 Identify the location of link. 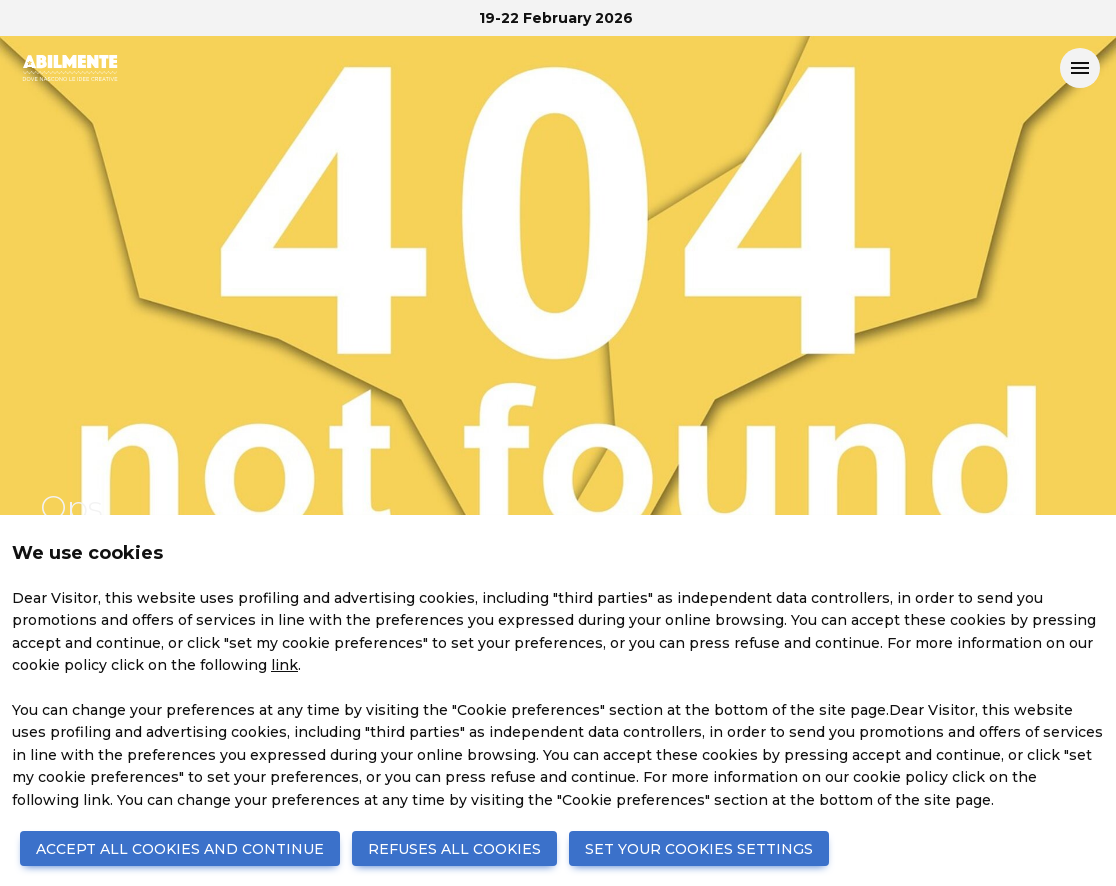
(284, 665).